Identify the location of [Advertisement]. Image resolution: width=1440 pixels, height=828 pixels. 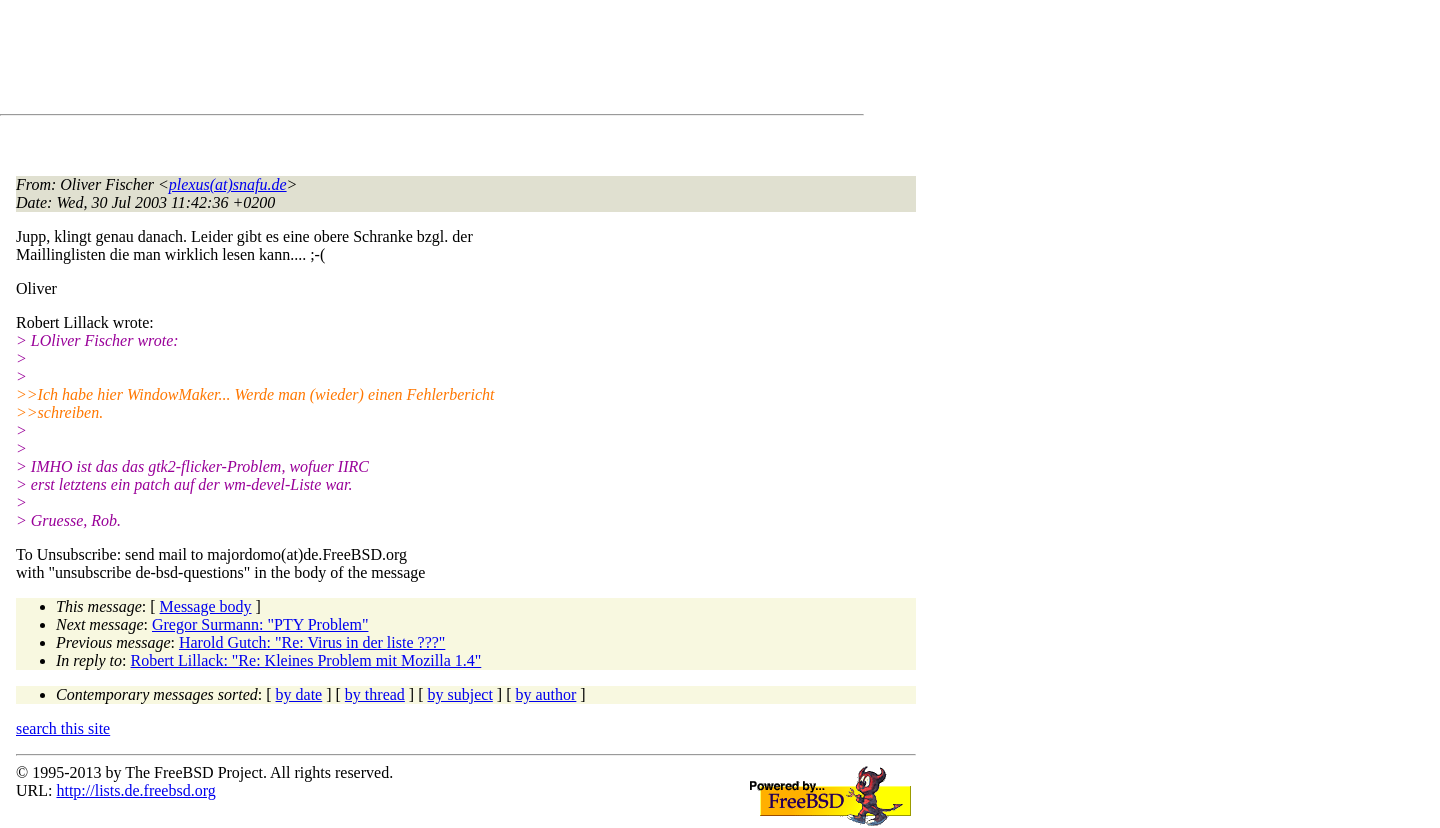
(380, 61).